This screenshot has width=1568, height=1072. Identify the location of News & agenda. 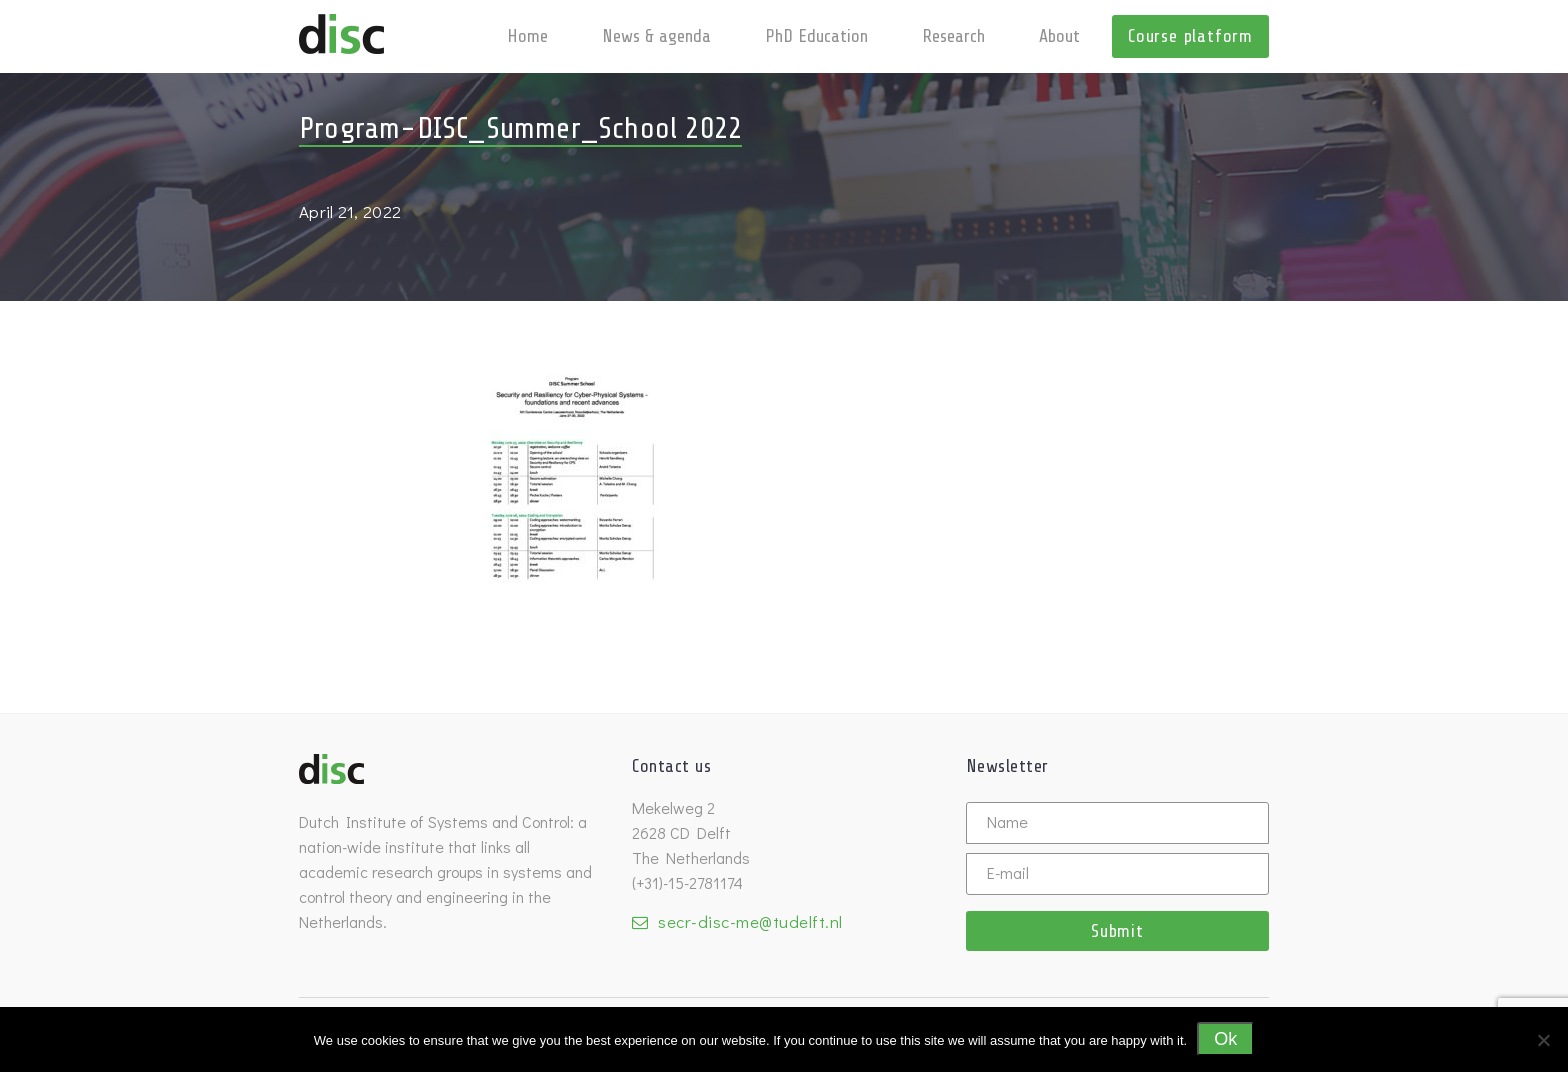
(656, 36).